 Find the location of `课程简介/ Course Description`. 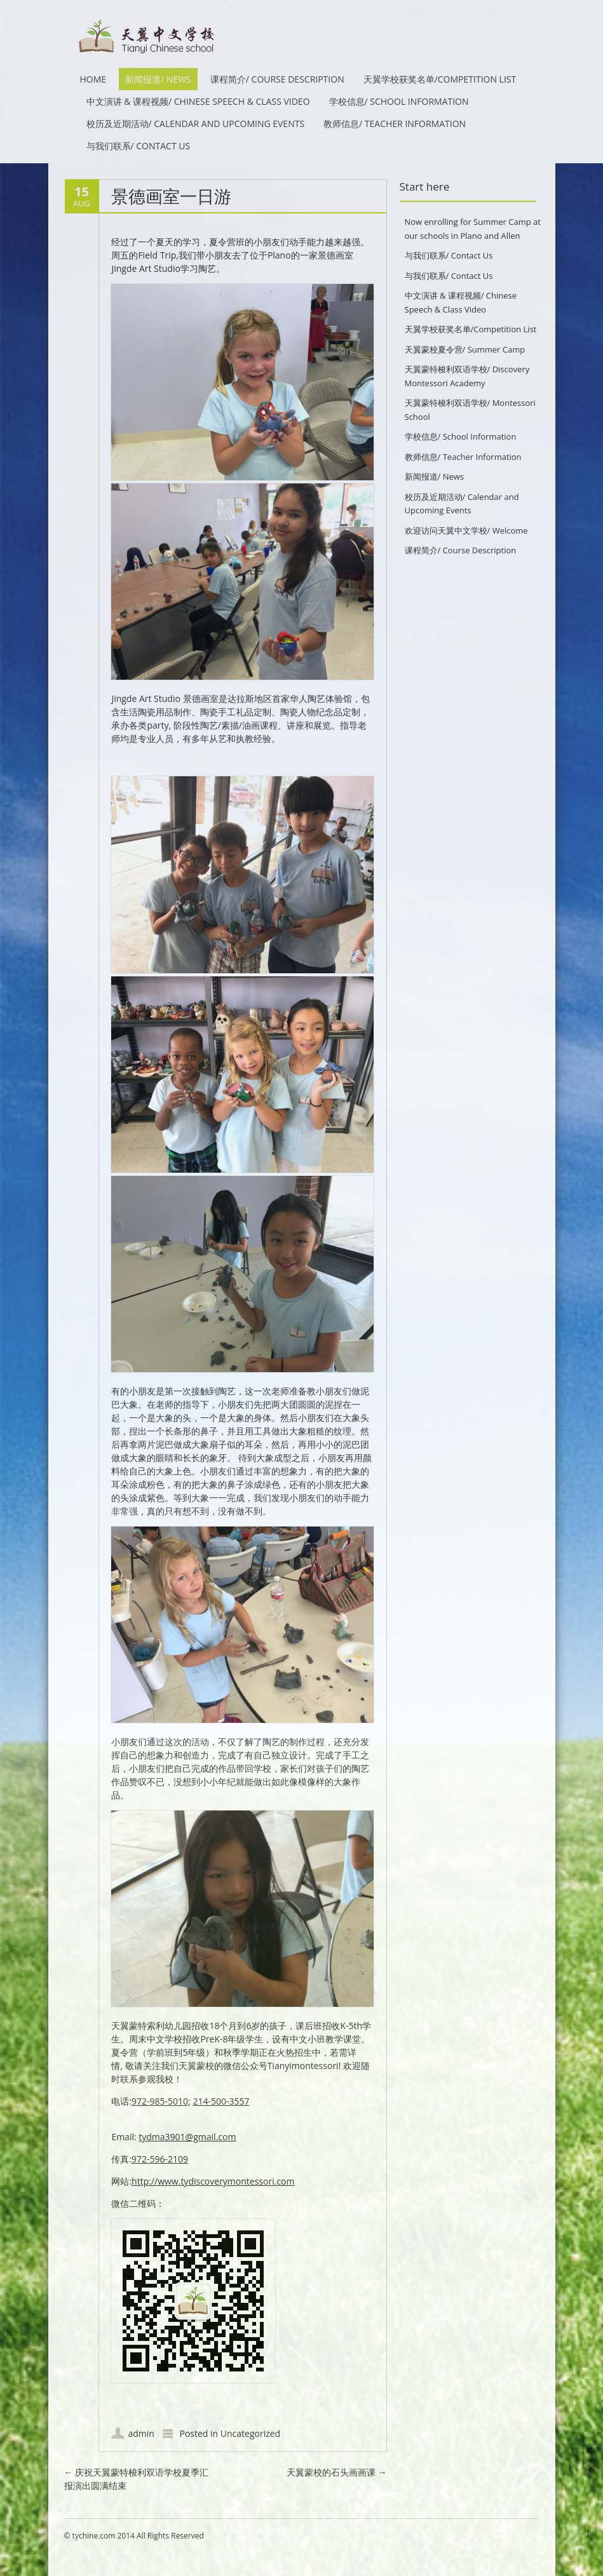

课程简介/ Course Description is located at coordinates (277, 79).